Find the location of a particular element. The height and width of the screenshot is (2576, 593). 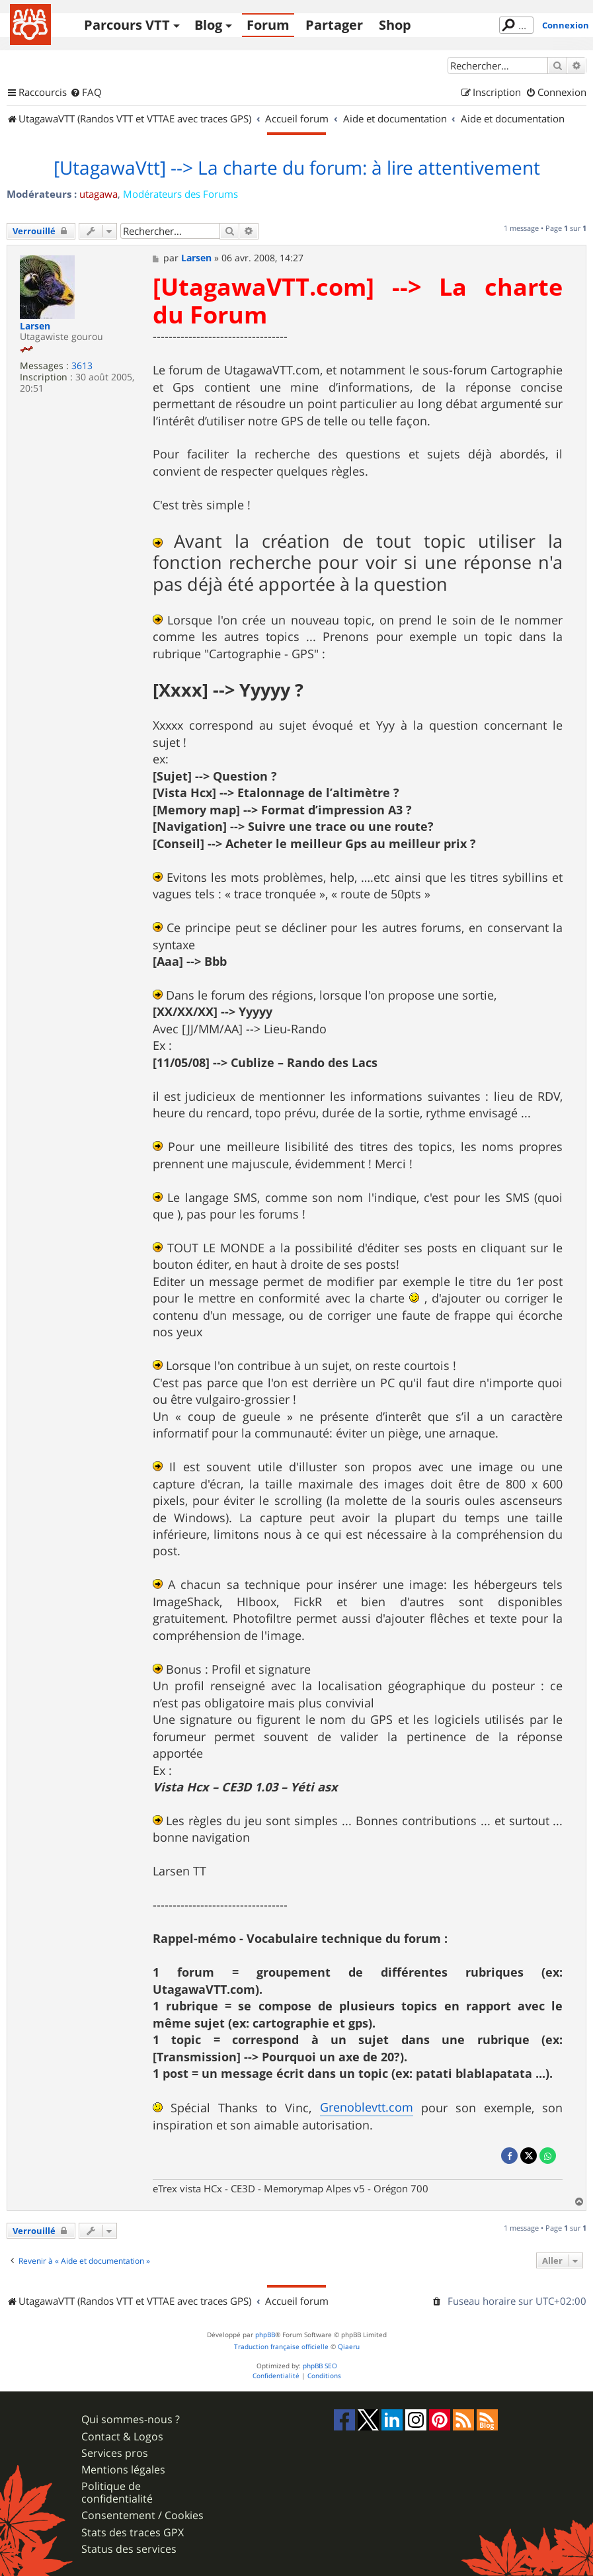

Connexion is located at coordinates (565, 25).